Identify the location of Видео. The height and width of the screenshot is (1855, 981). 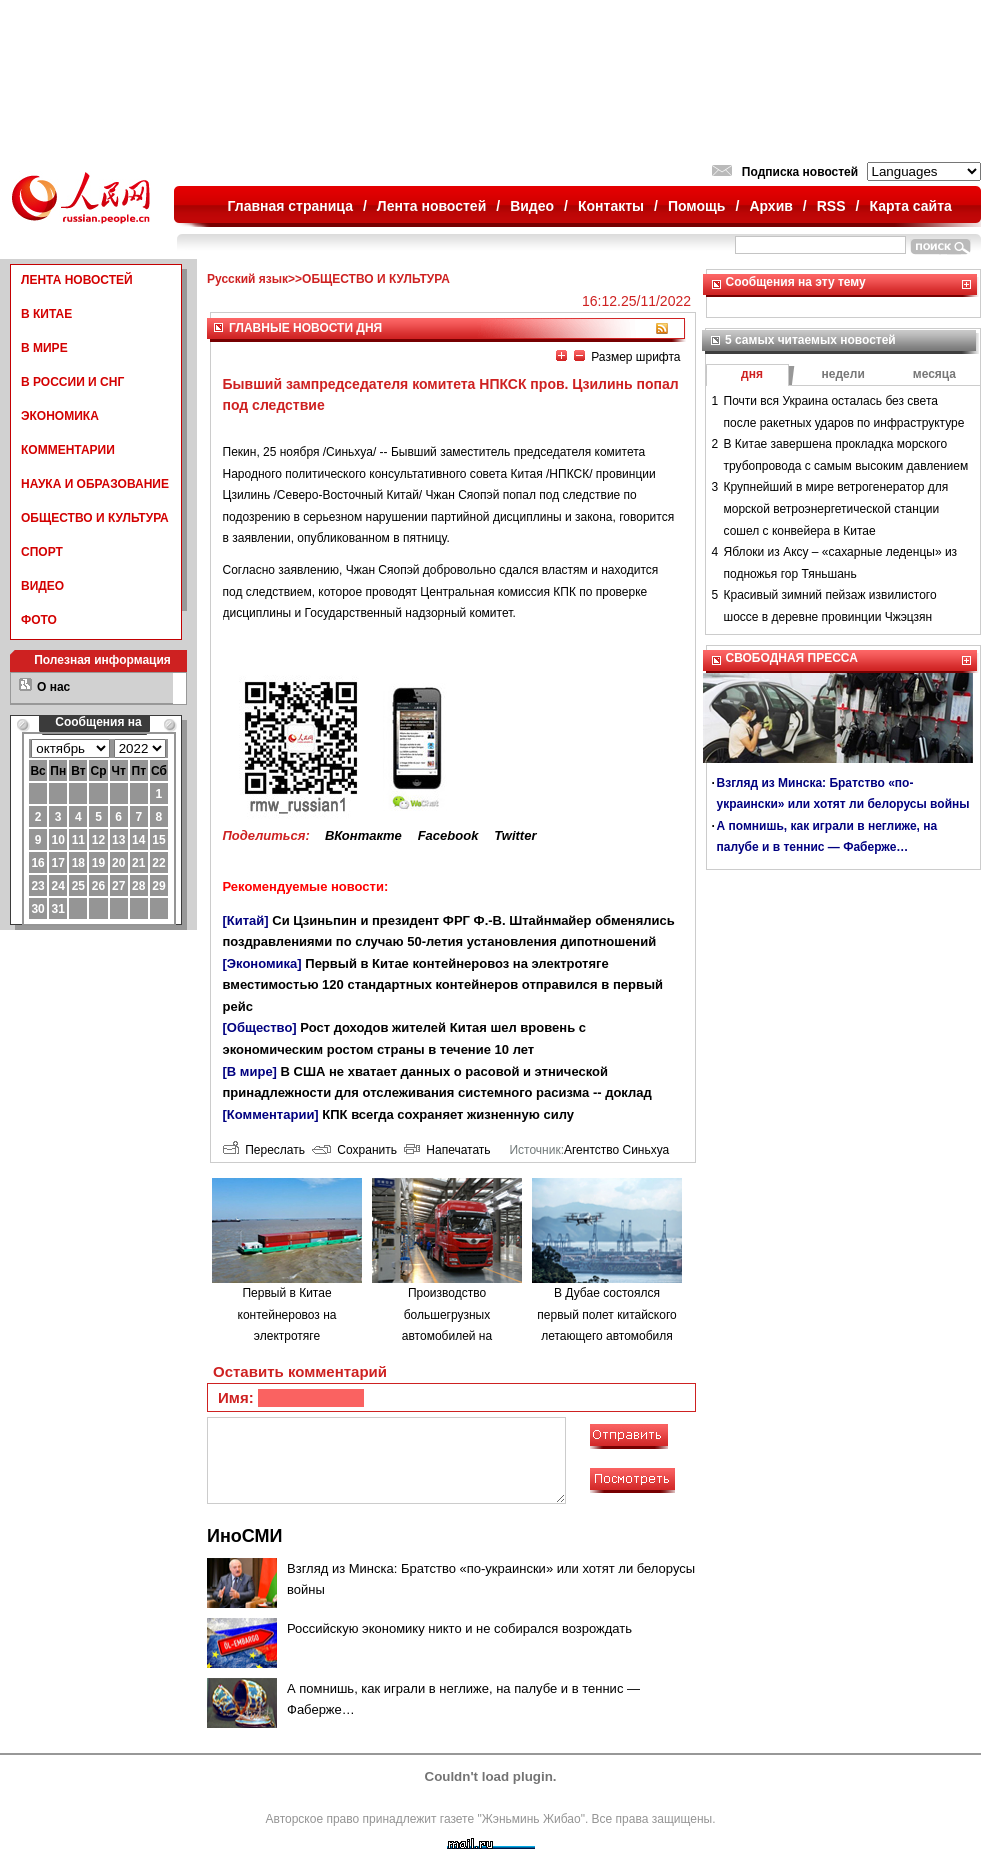
(532, 206).